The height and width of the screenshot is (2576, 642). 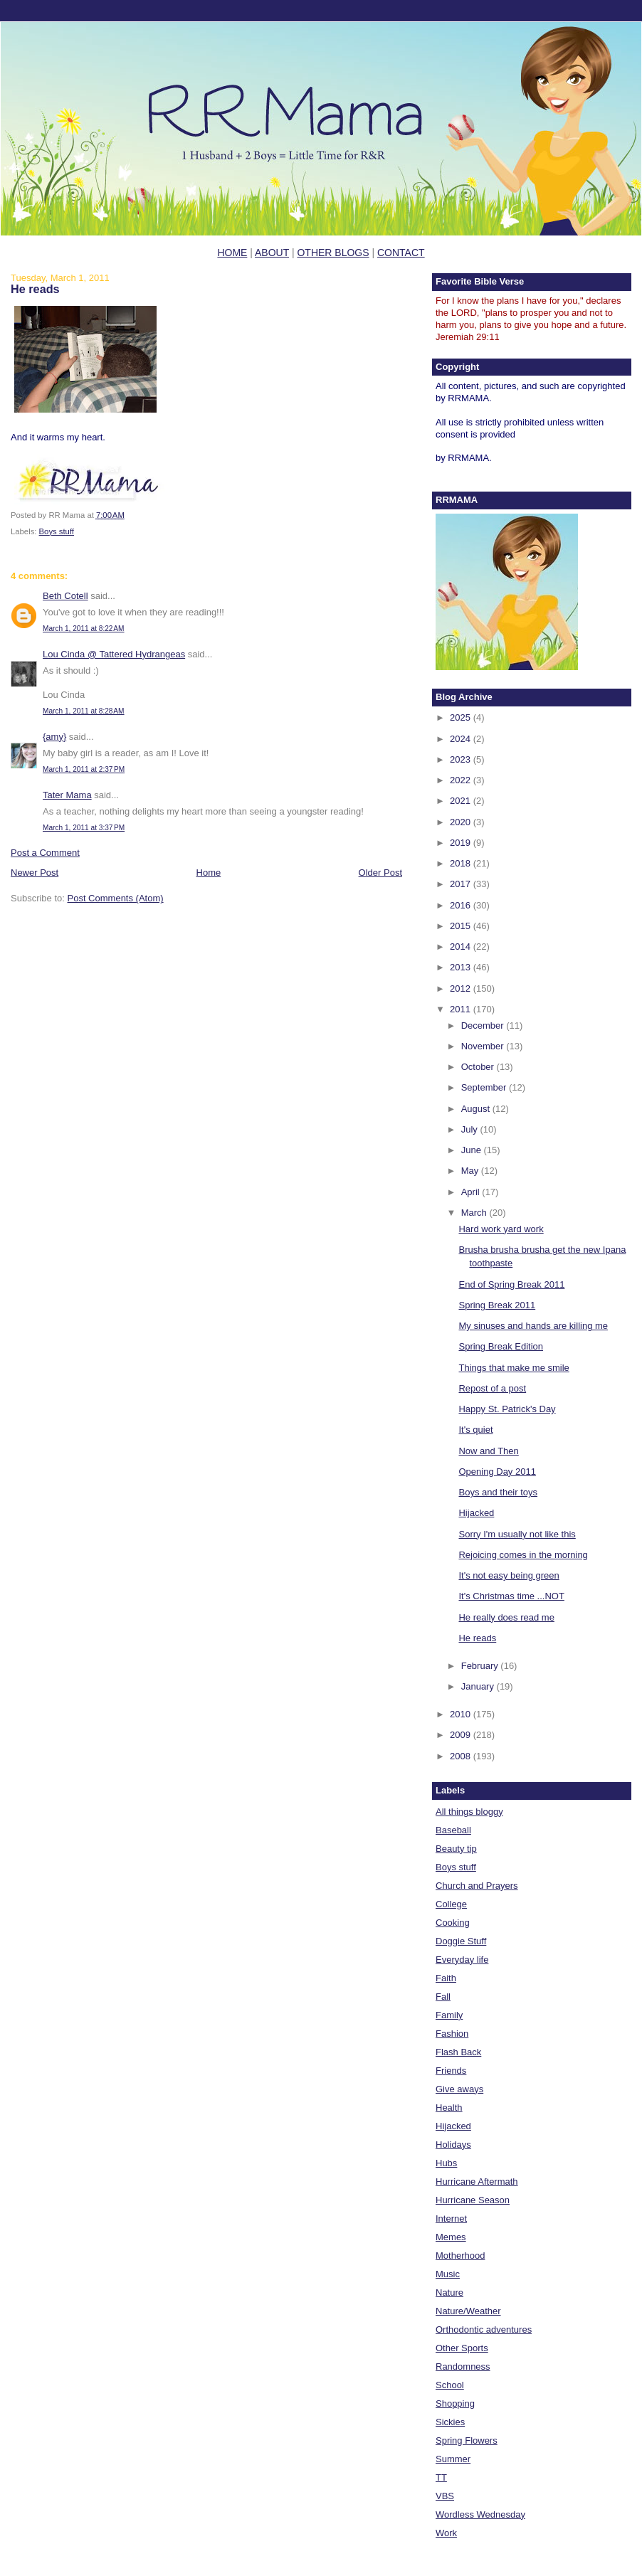 I want to click on 2017, so click(x=461, y=884).